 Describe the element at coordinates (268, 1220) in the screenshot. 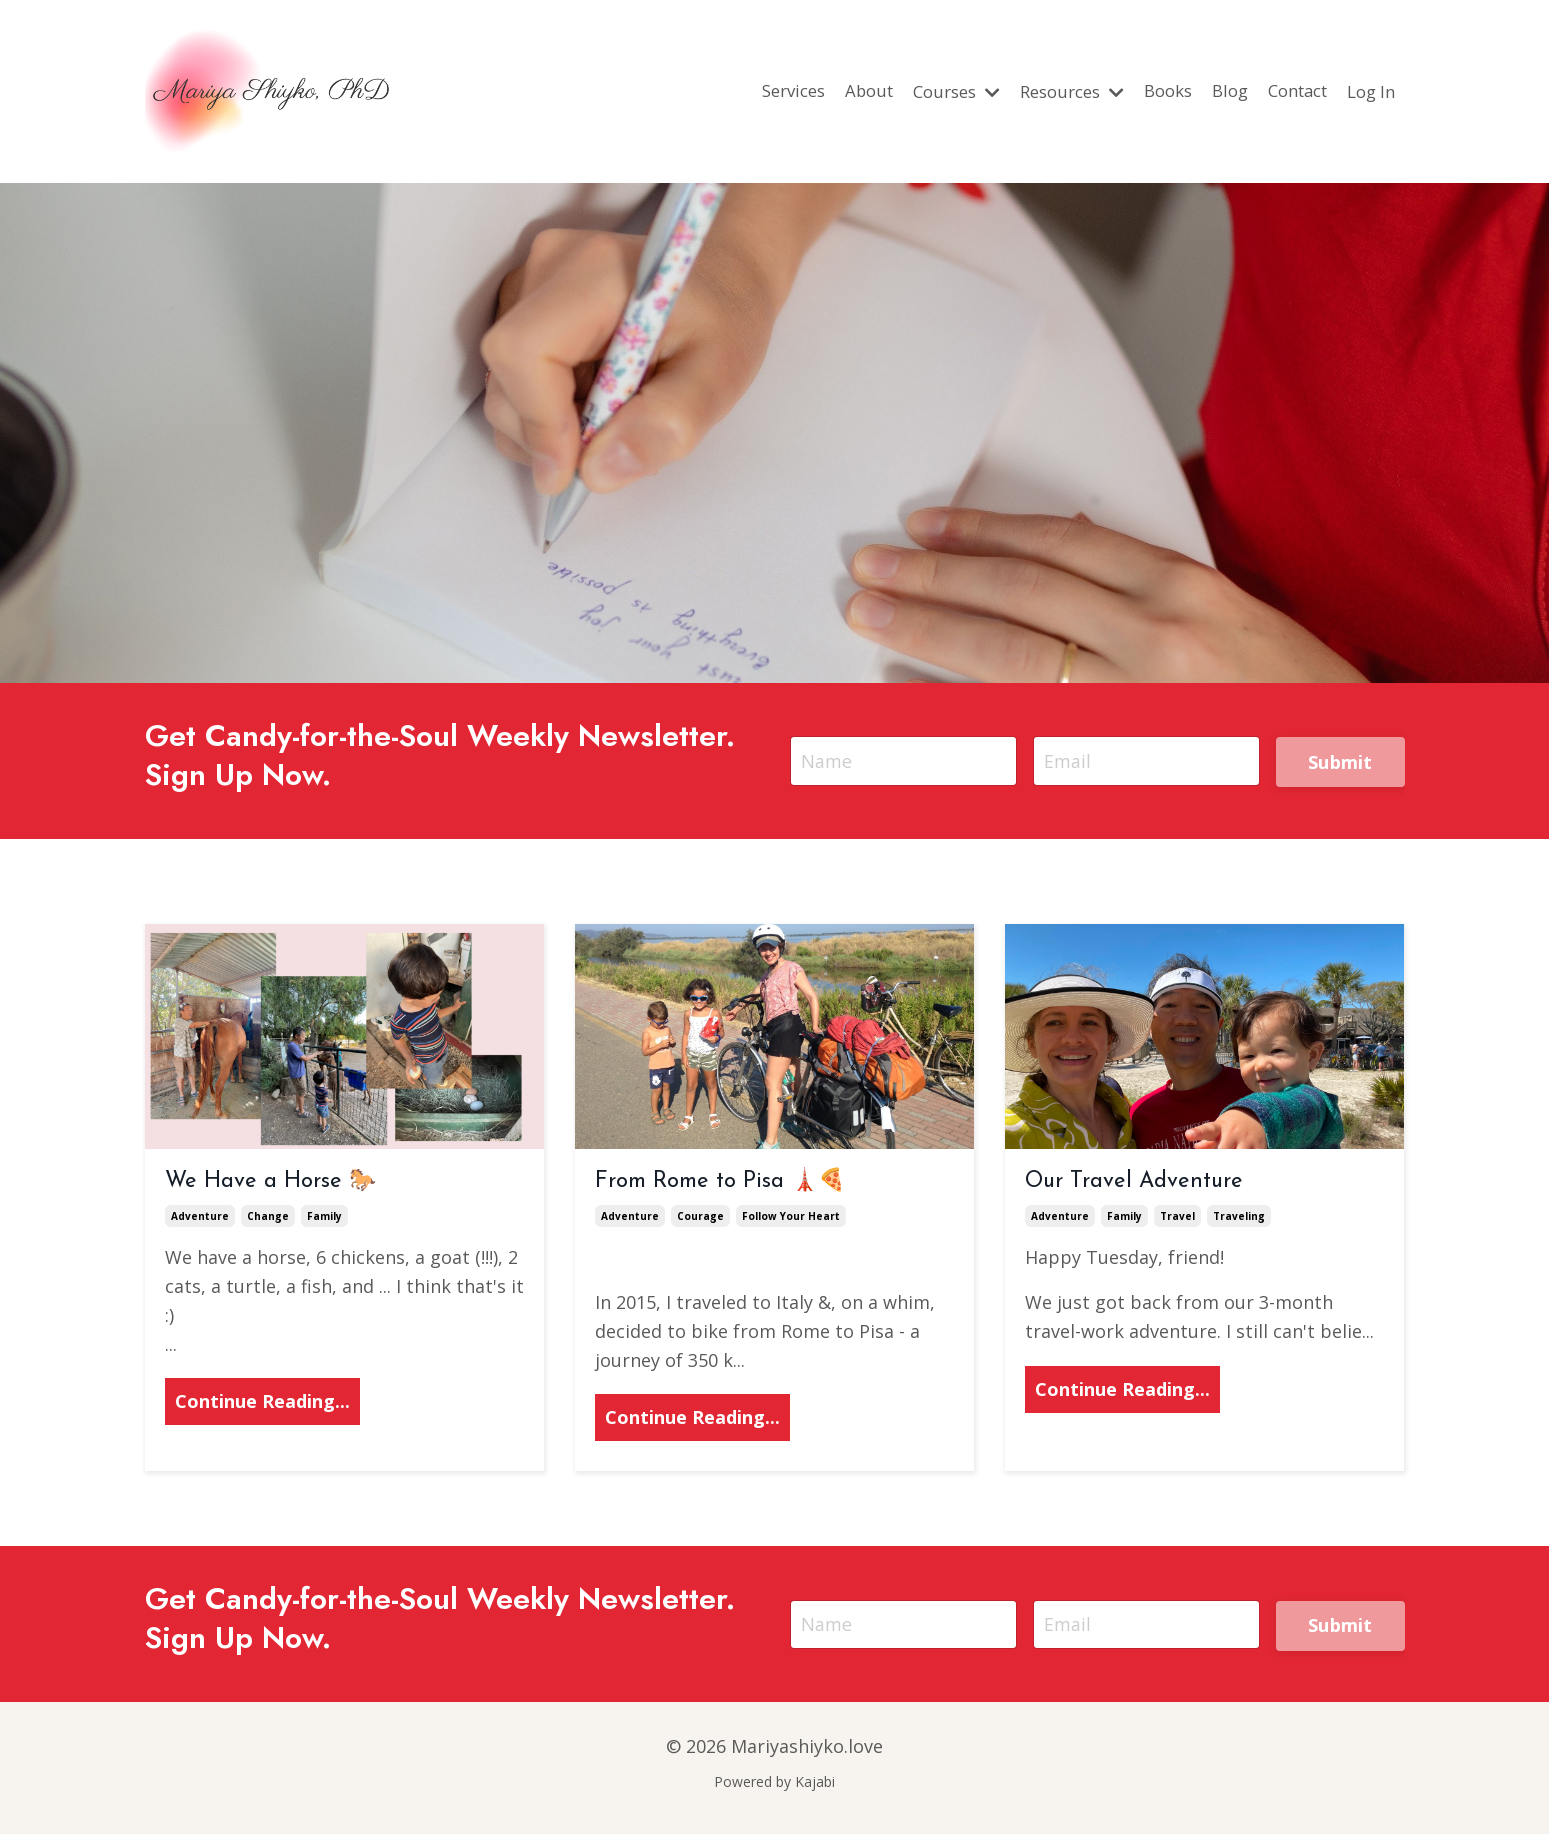

I see `change` at that location.